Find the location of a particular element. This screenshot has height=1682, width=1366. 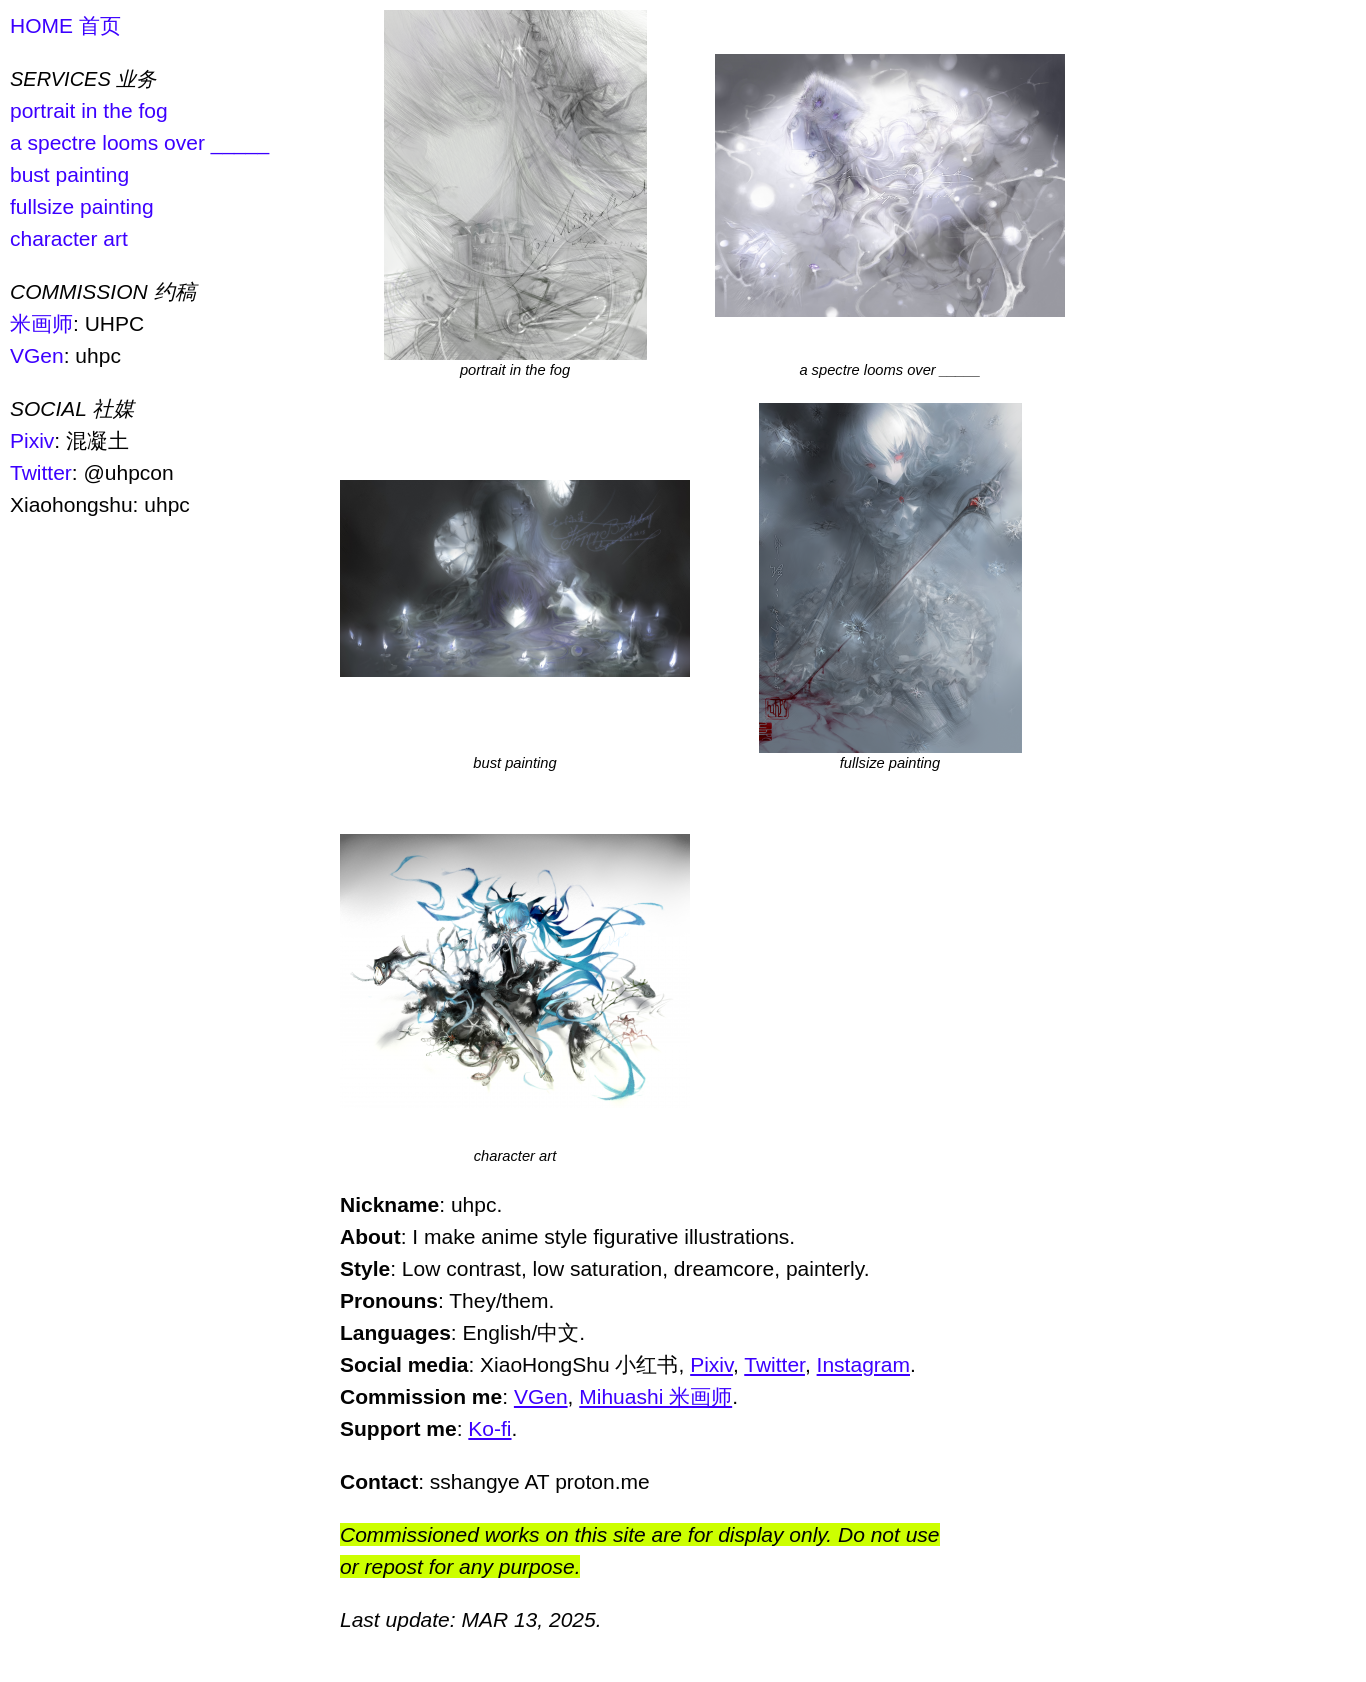

Pixiv is located at coordinates (32, 440).